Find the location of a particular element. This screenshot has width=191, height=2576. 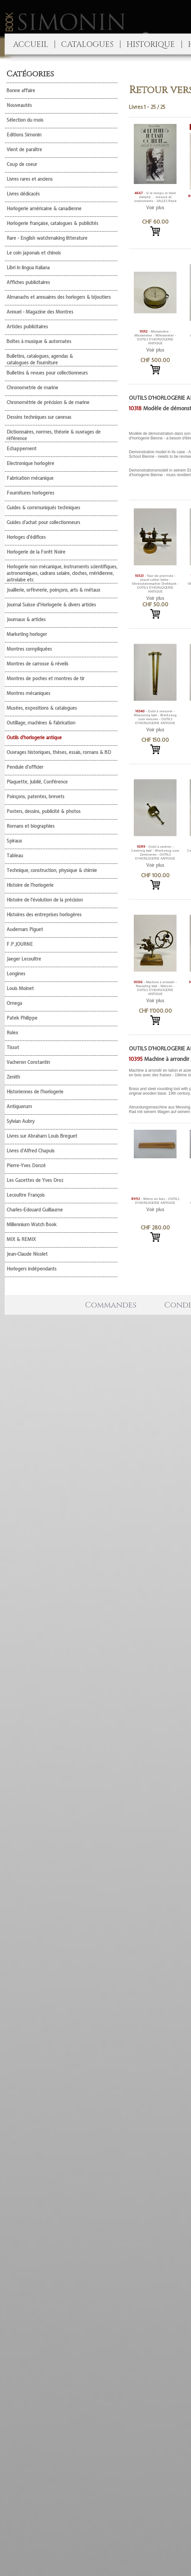

Horlogerie non mécanique, instruments scientifiques, astronomiques, cadrans solaire, cloches, méridienne, astrolabe etc is located at coordinates (62, 573).